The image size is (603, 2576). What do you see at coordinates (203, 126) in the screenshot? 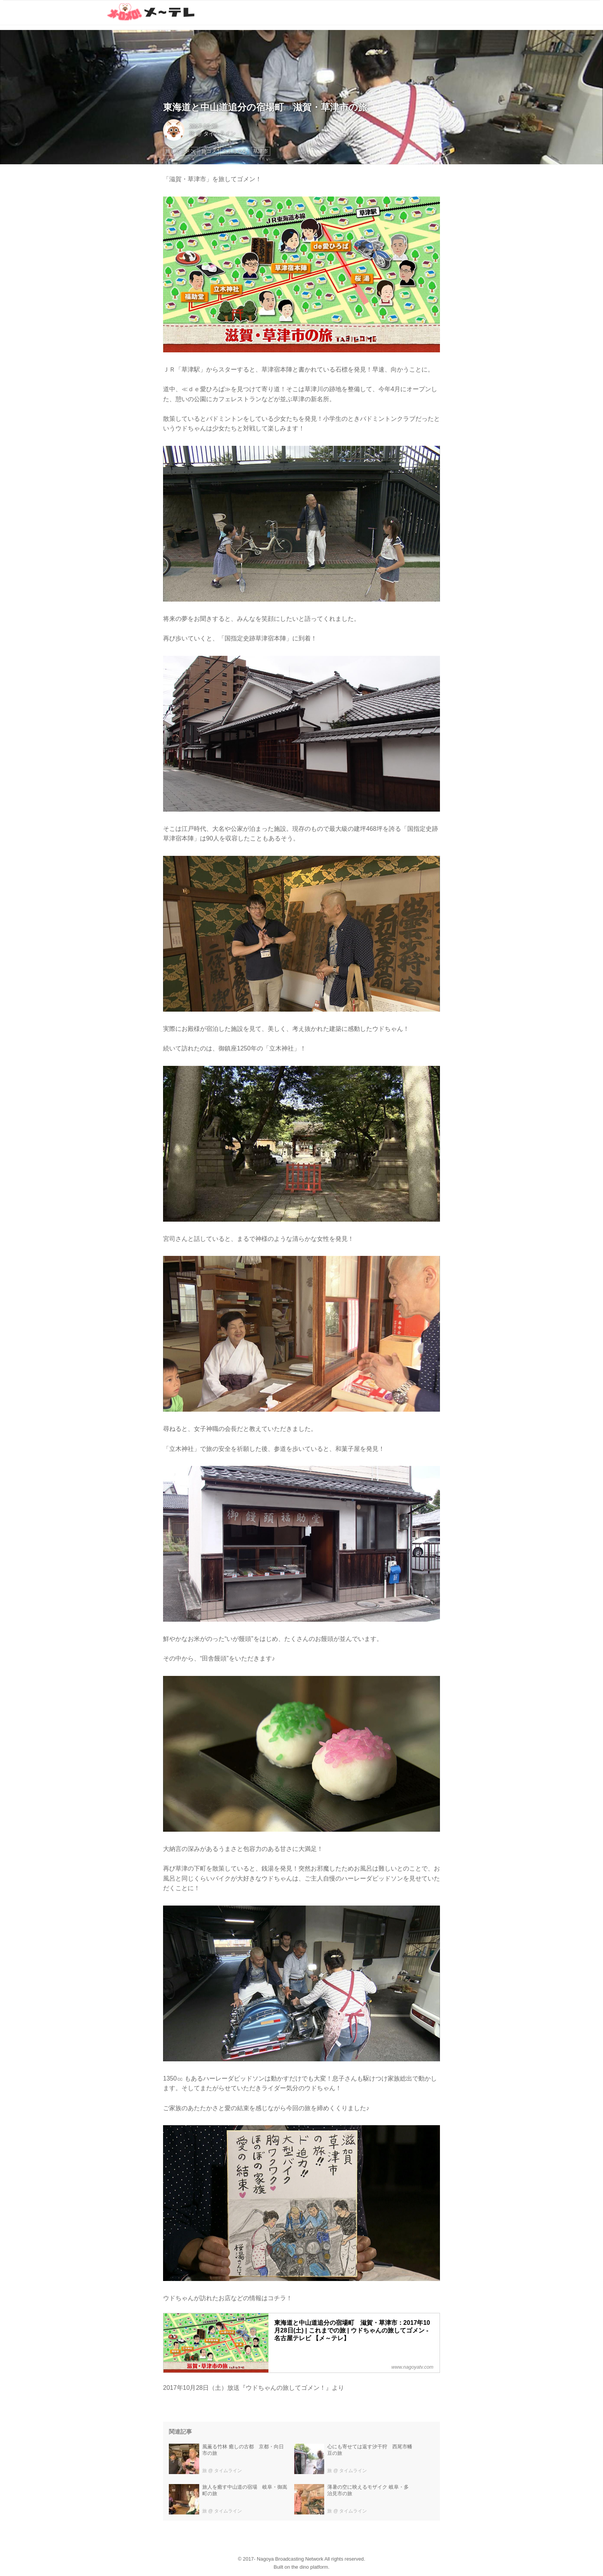
I see `2017-10-28` at bounding box center [203, 126].